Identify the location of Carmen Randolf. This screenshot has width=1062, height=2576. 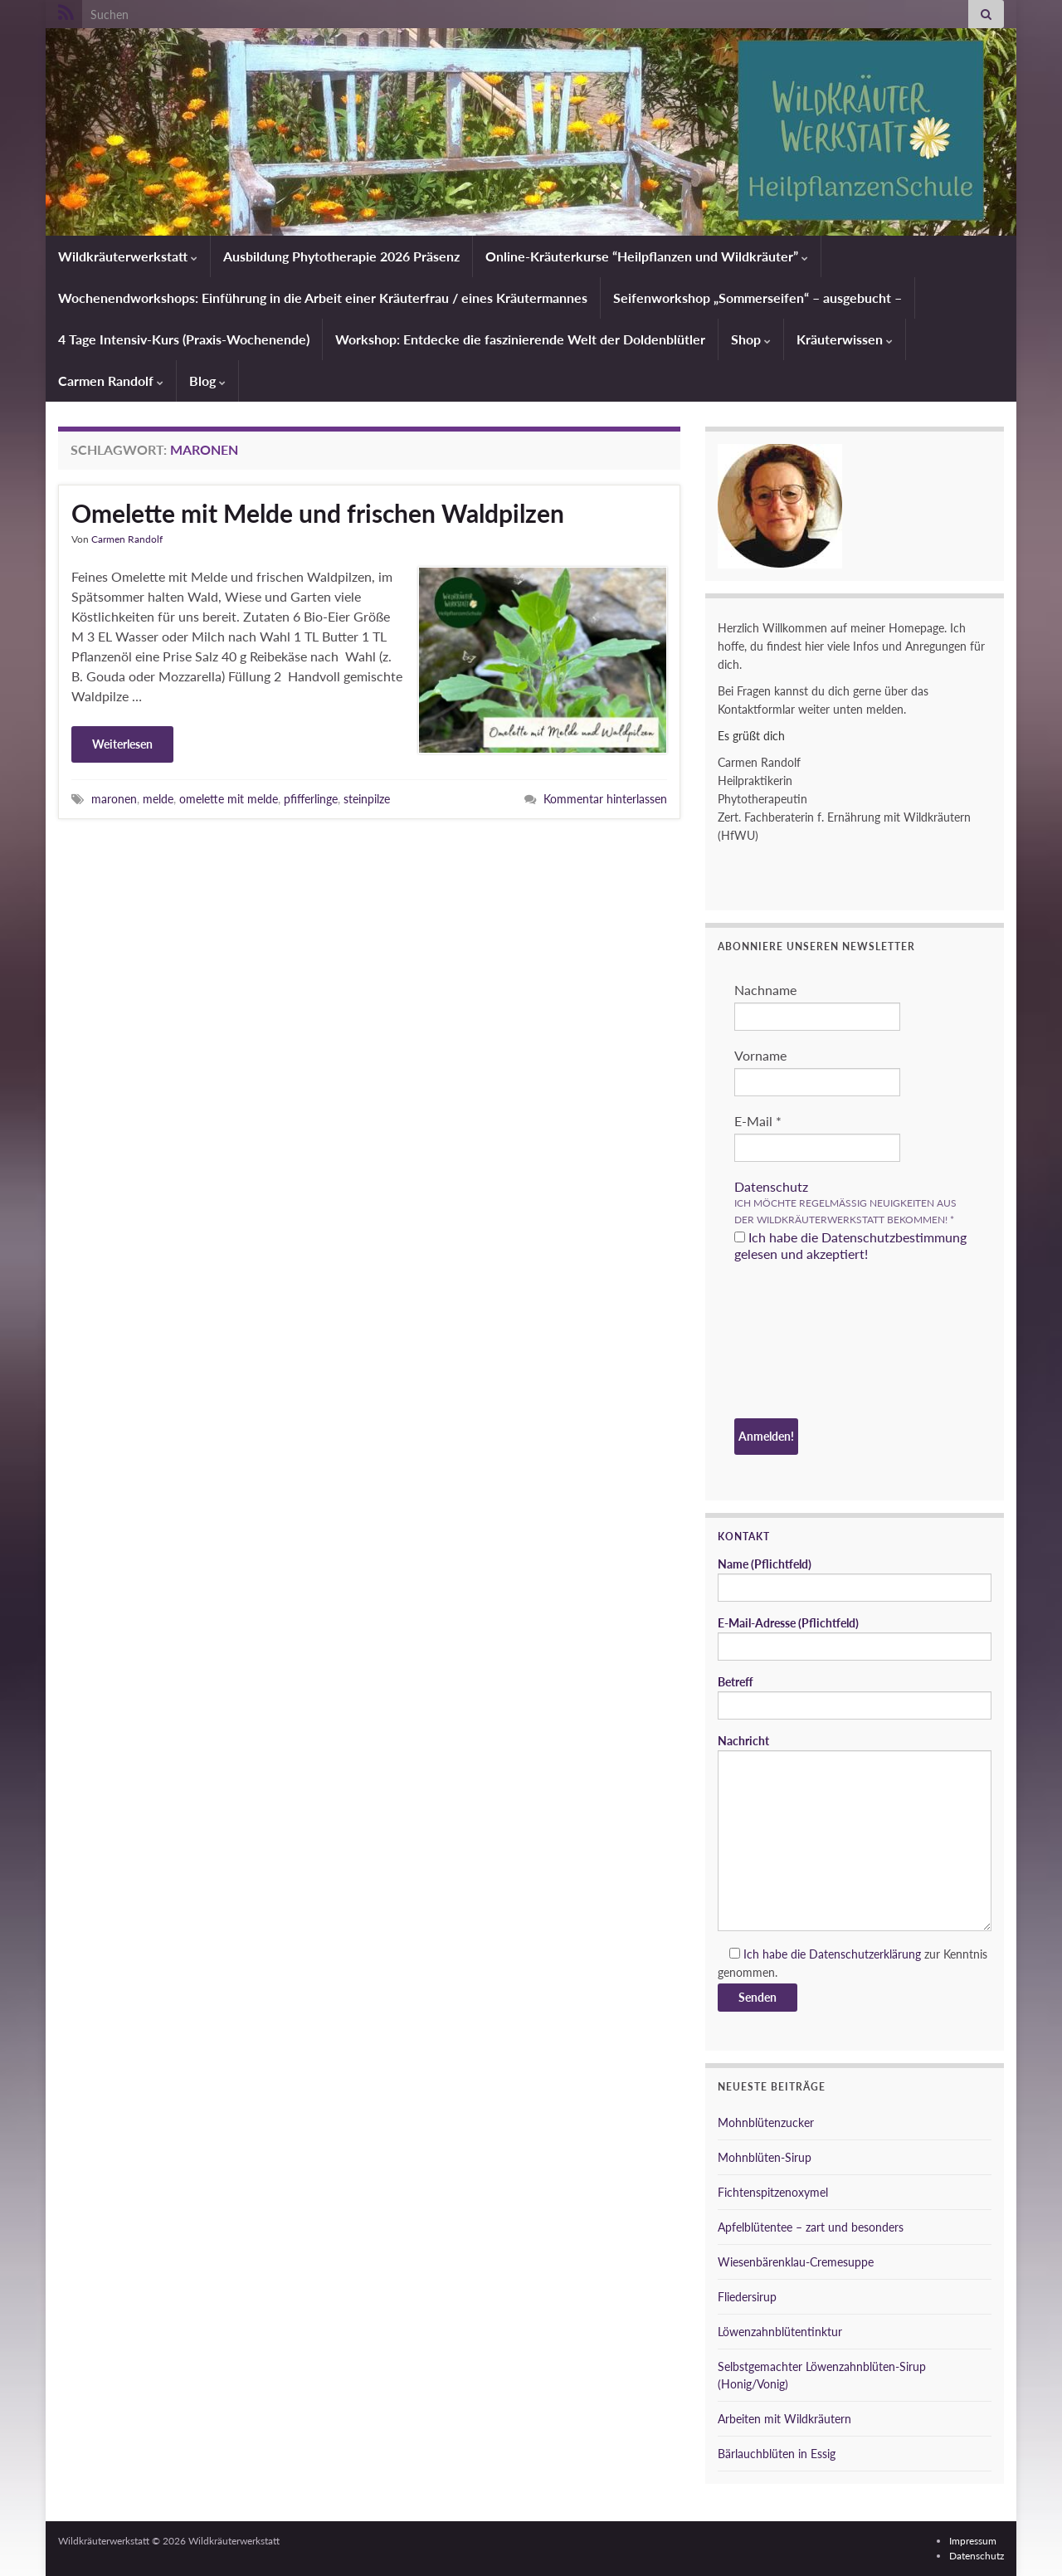
(110, 380).